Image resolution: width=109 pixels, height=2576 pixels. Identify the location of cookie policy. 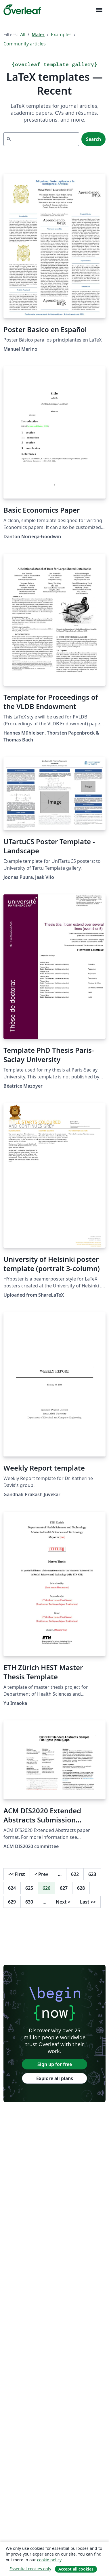
(49, 2559).